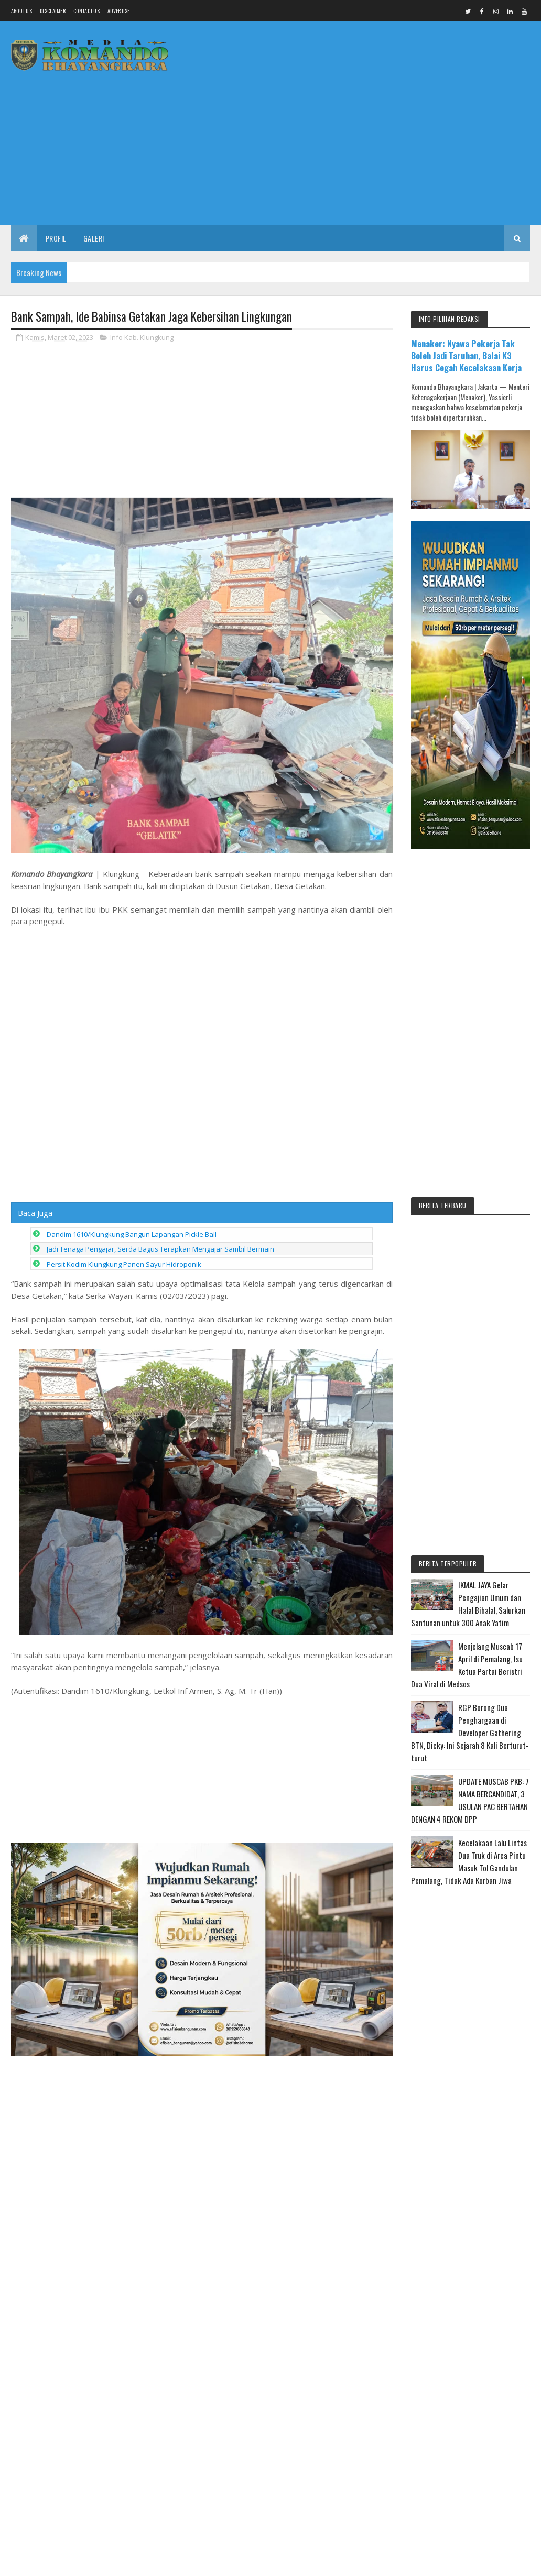  Describe the element at coordinates (56, 238) in the screenshot. I see `Profil` at that location.